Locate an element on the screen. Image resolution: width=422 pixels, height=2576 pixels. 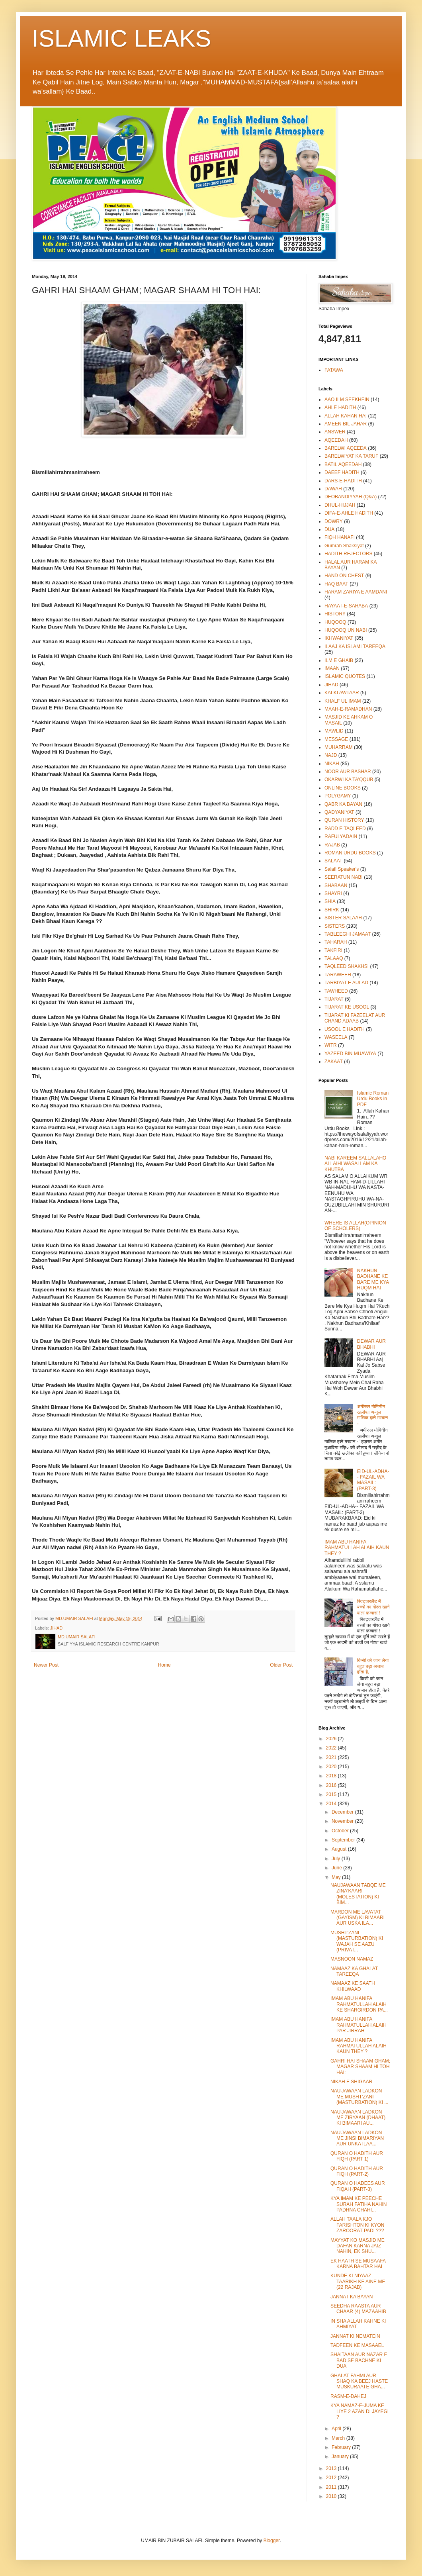
QADYANIYAT is located at coordinates (339, 812).